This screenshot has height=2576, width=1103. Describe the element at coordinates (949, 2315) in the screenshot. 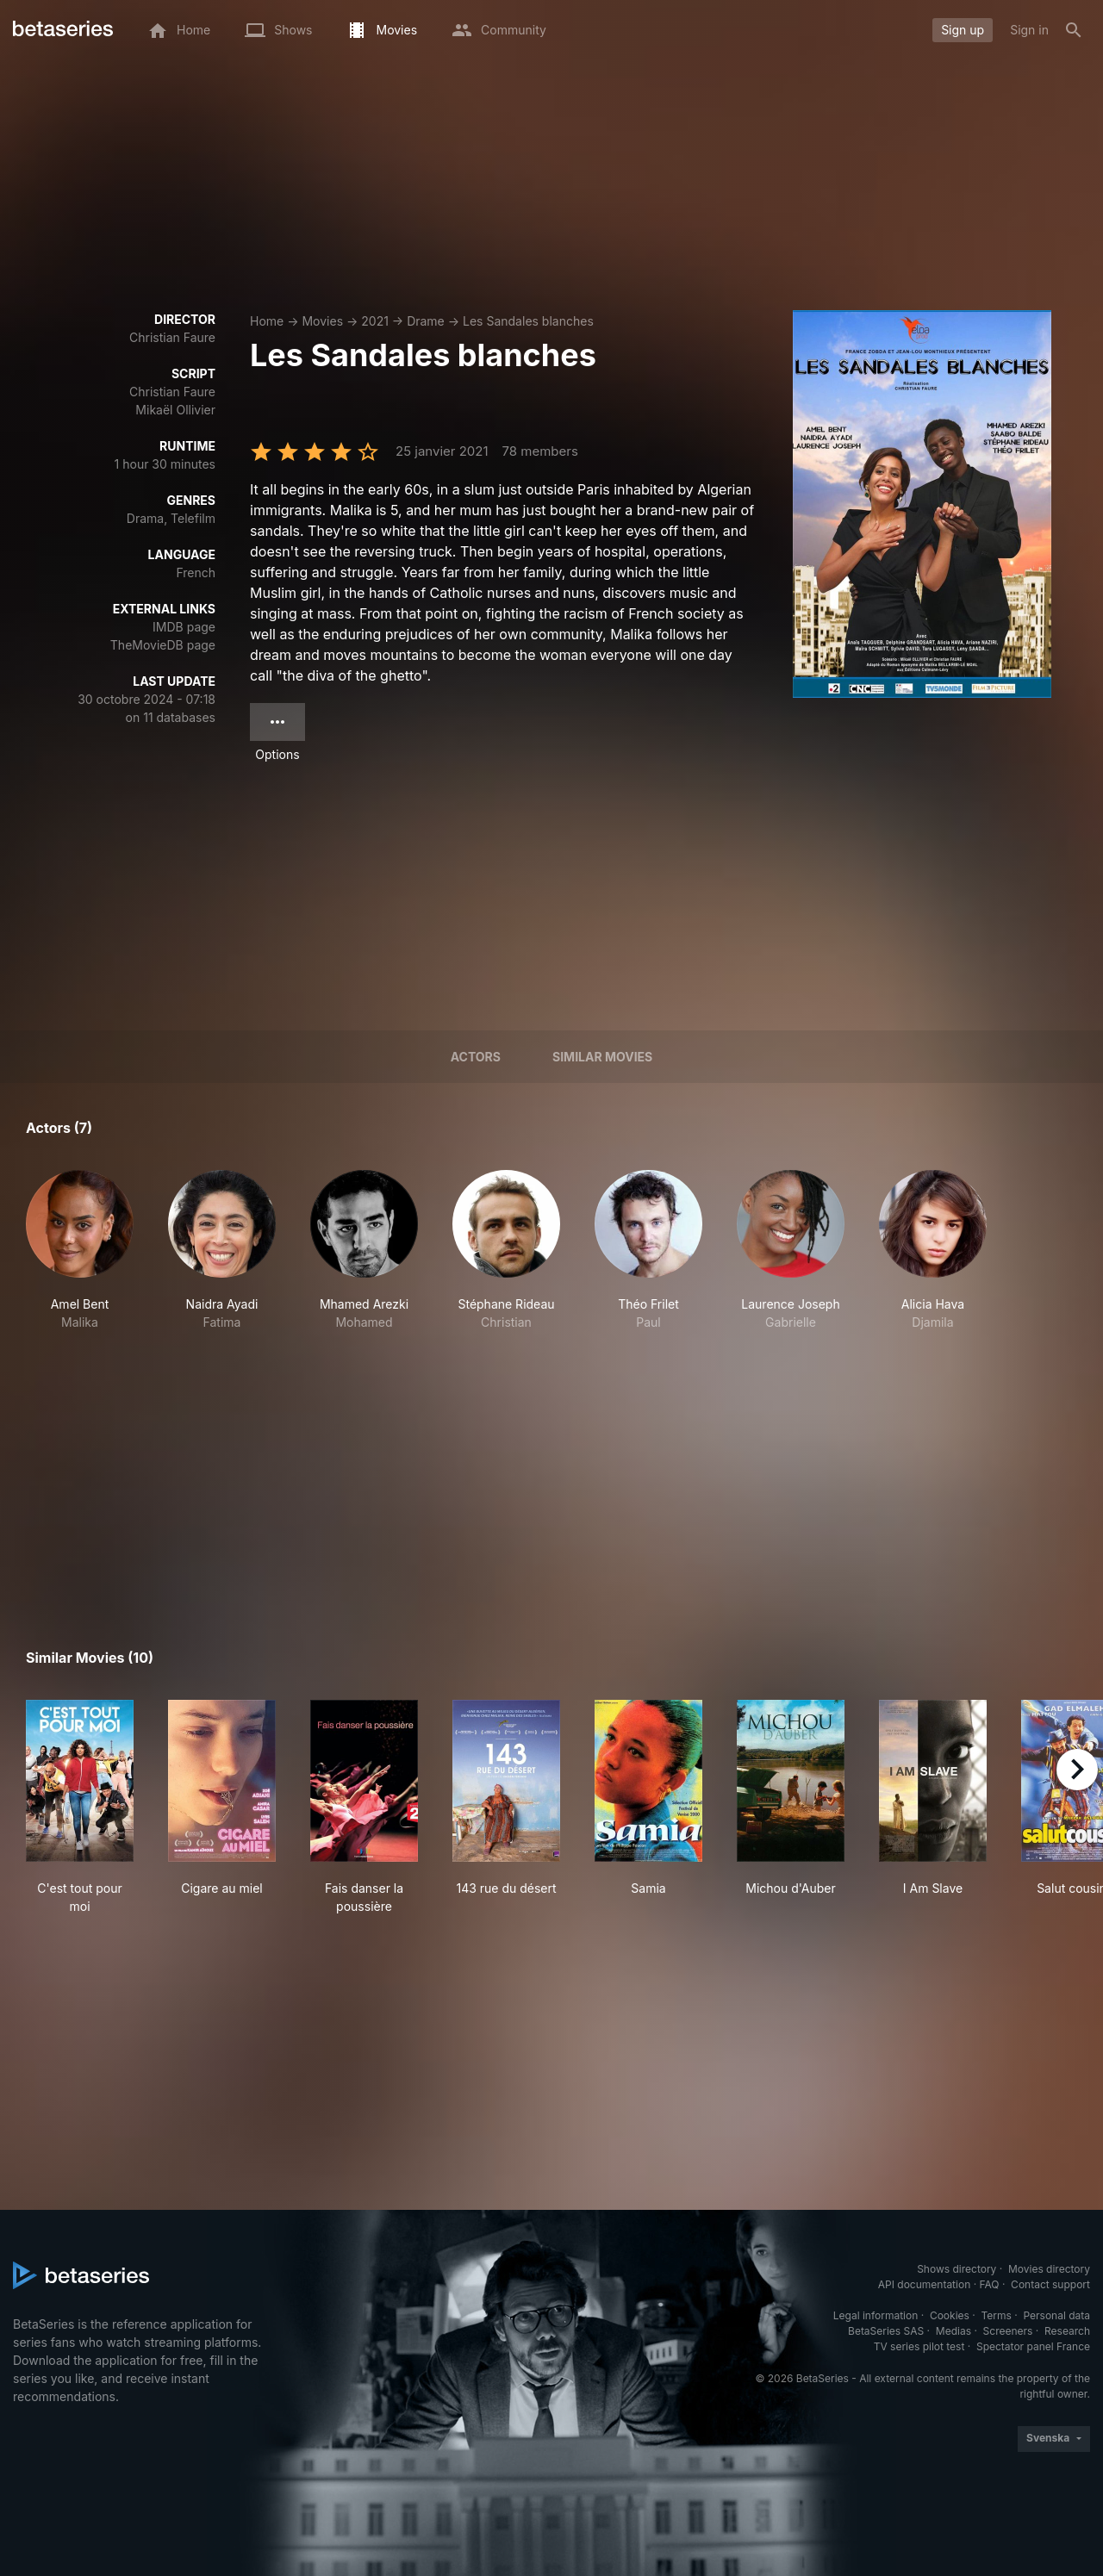

I see `Cookies` at that location.